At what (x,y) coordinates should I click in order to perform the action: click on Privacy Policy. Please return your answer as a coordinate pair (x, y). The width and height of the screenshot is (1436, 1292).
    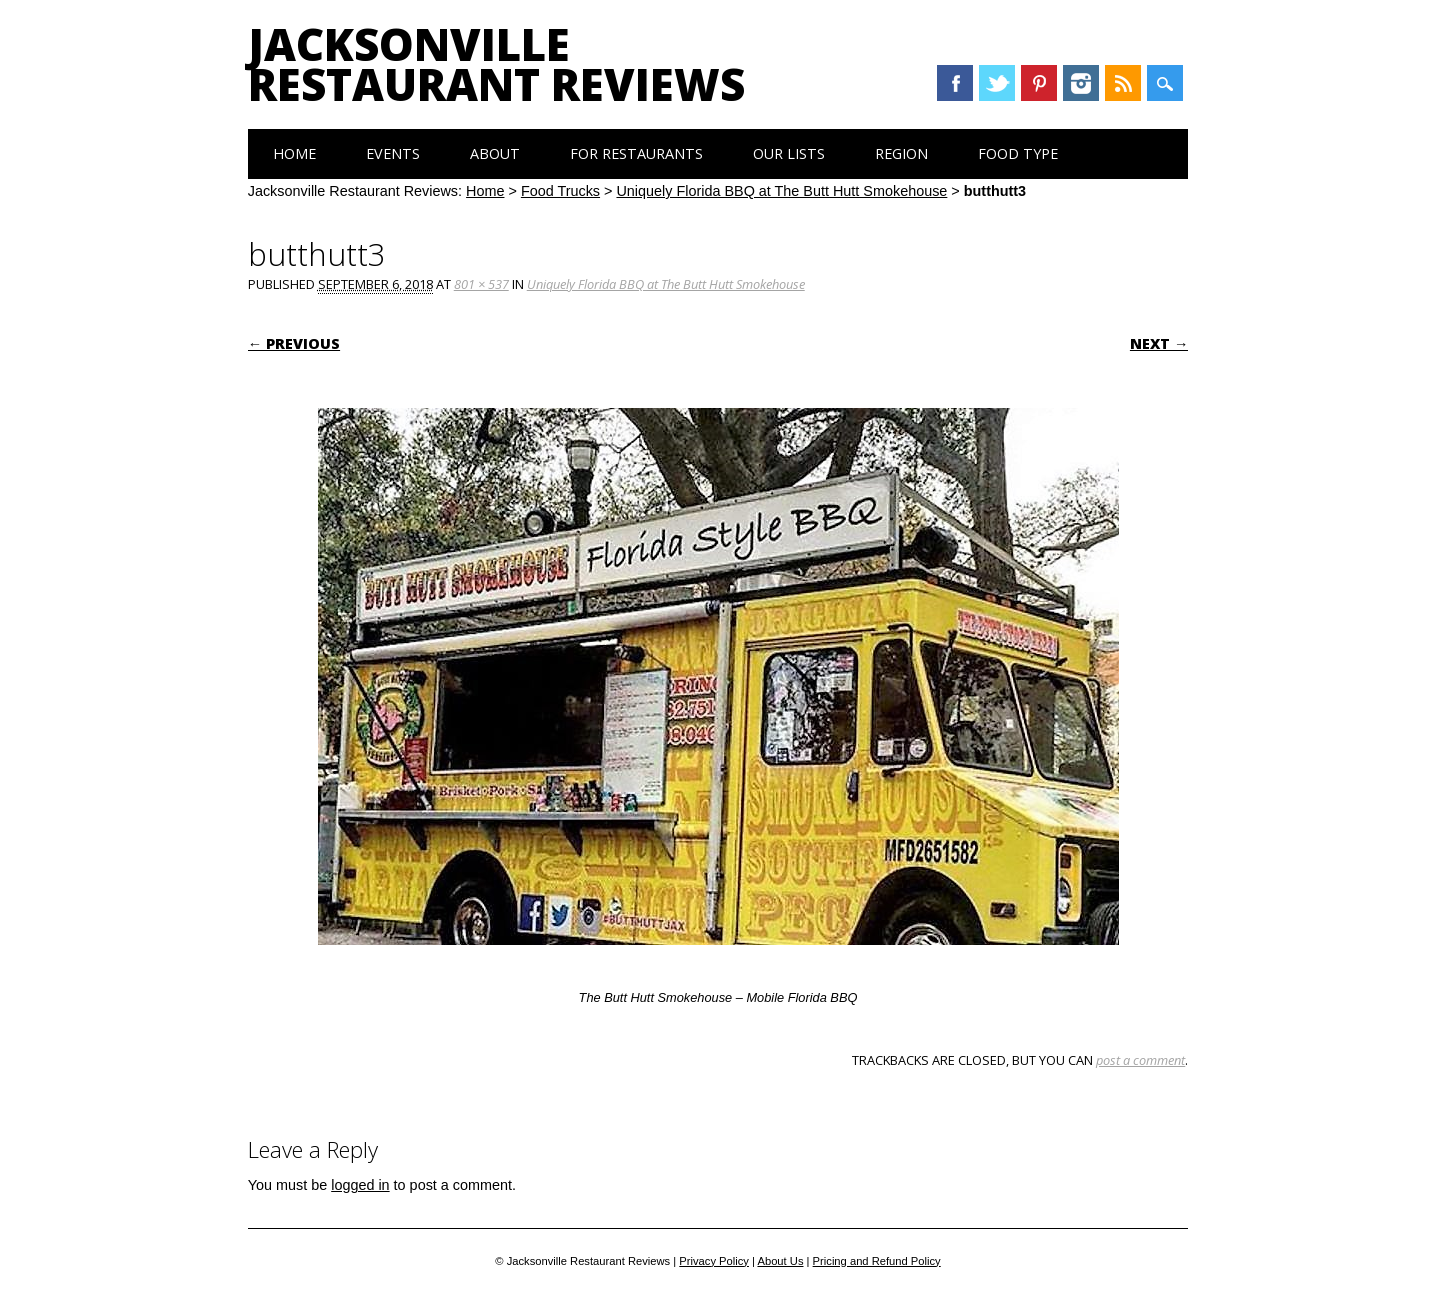
    Looking at the image, I should click on (714, 1261).